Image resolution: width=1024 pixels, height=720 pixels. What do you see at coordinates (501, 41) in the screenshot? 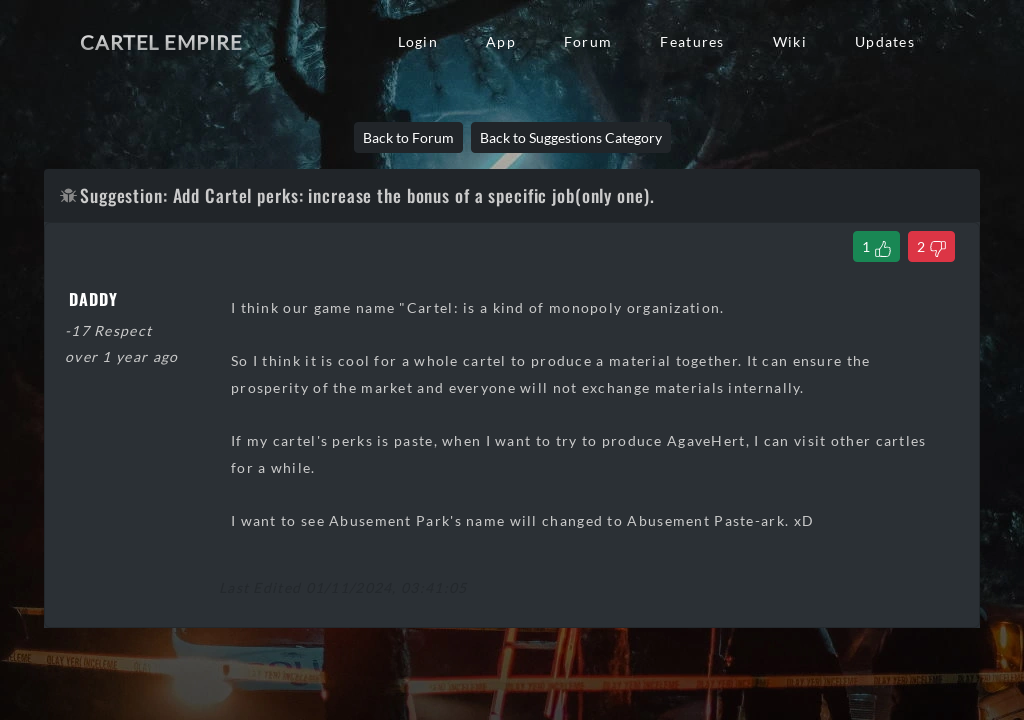
I see `App` at bounding box center [501, 41].